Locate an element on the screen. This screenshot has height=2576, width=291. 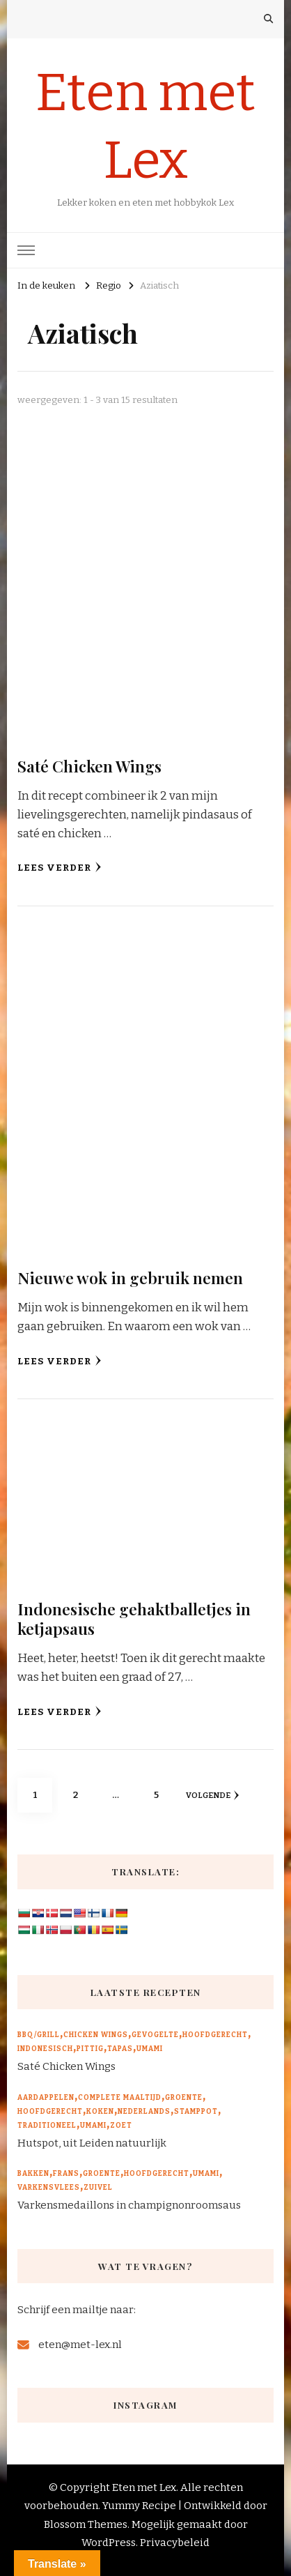
Frans is located at coordinates (66, 2174).